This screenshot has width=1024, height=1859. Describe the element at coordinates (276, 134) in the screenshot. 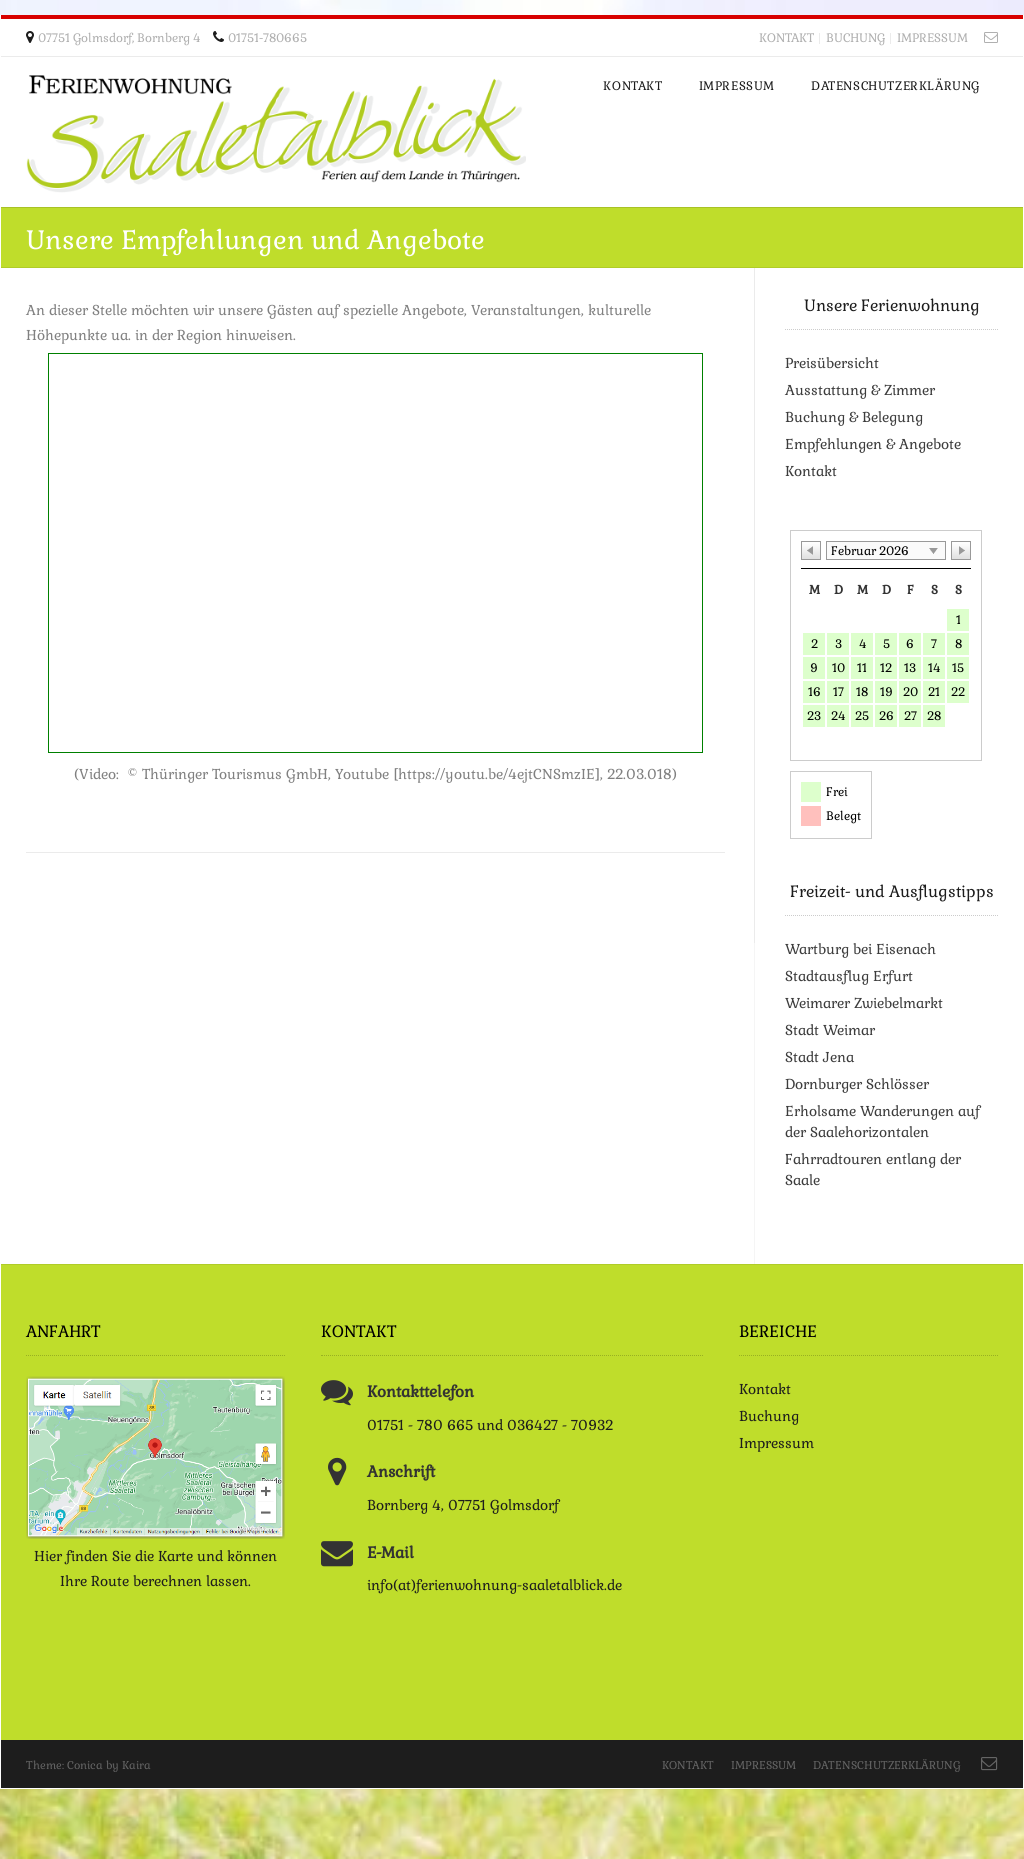

I see `Ferienwohnung Saaletalblick` at that location.